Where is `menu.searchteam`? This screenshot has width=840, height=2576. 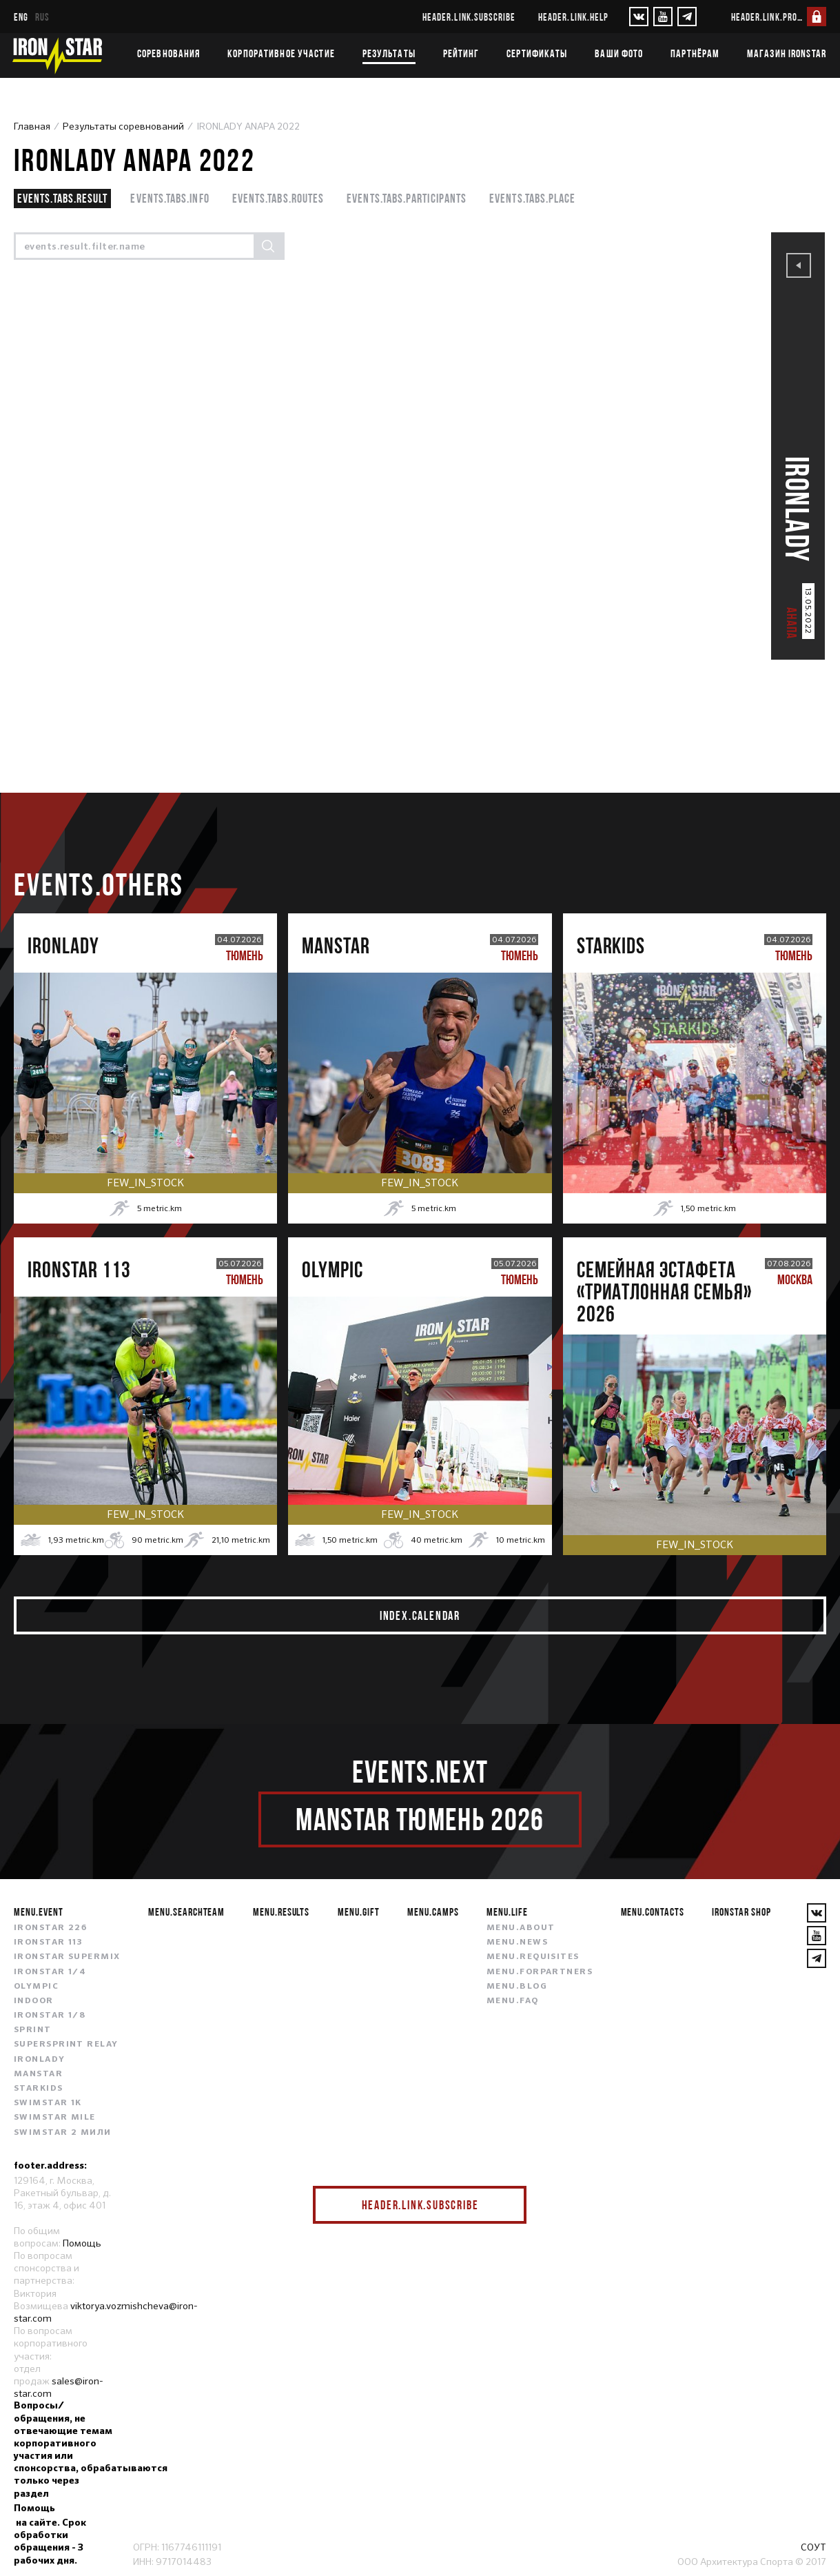
menu.searchteam is located at coordinates (186, 1911).